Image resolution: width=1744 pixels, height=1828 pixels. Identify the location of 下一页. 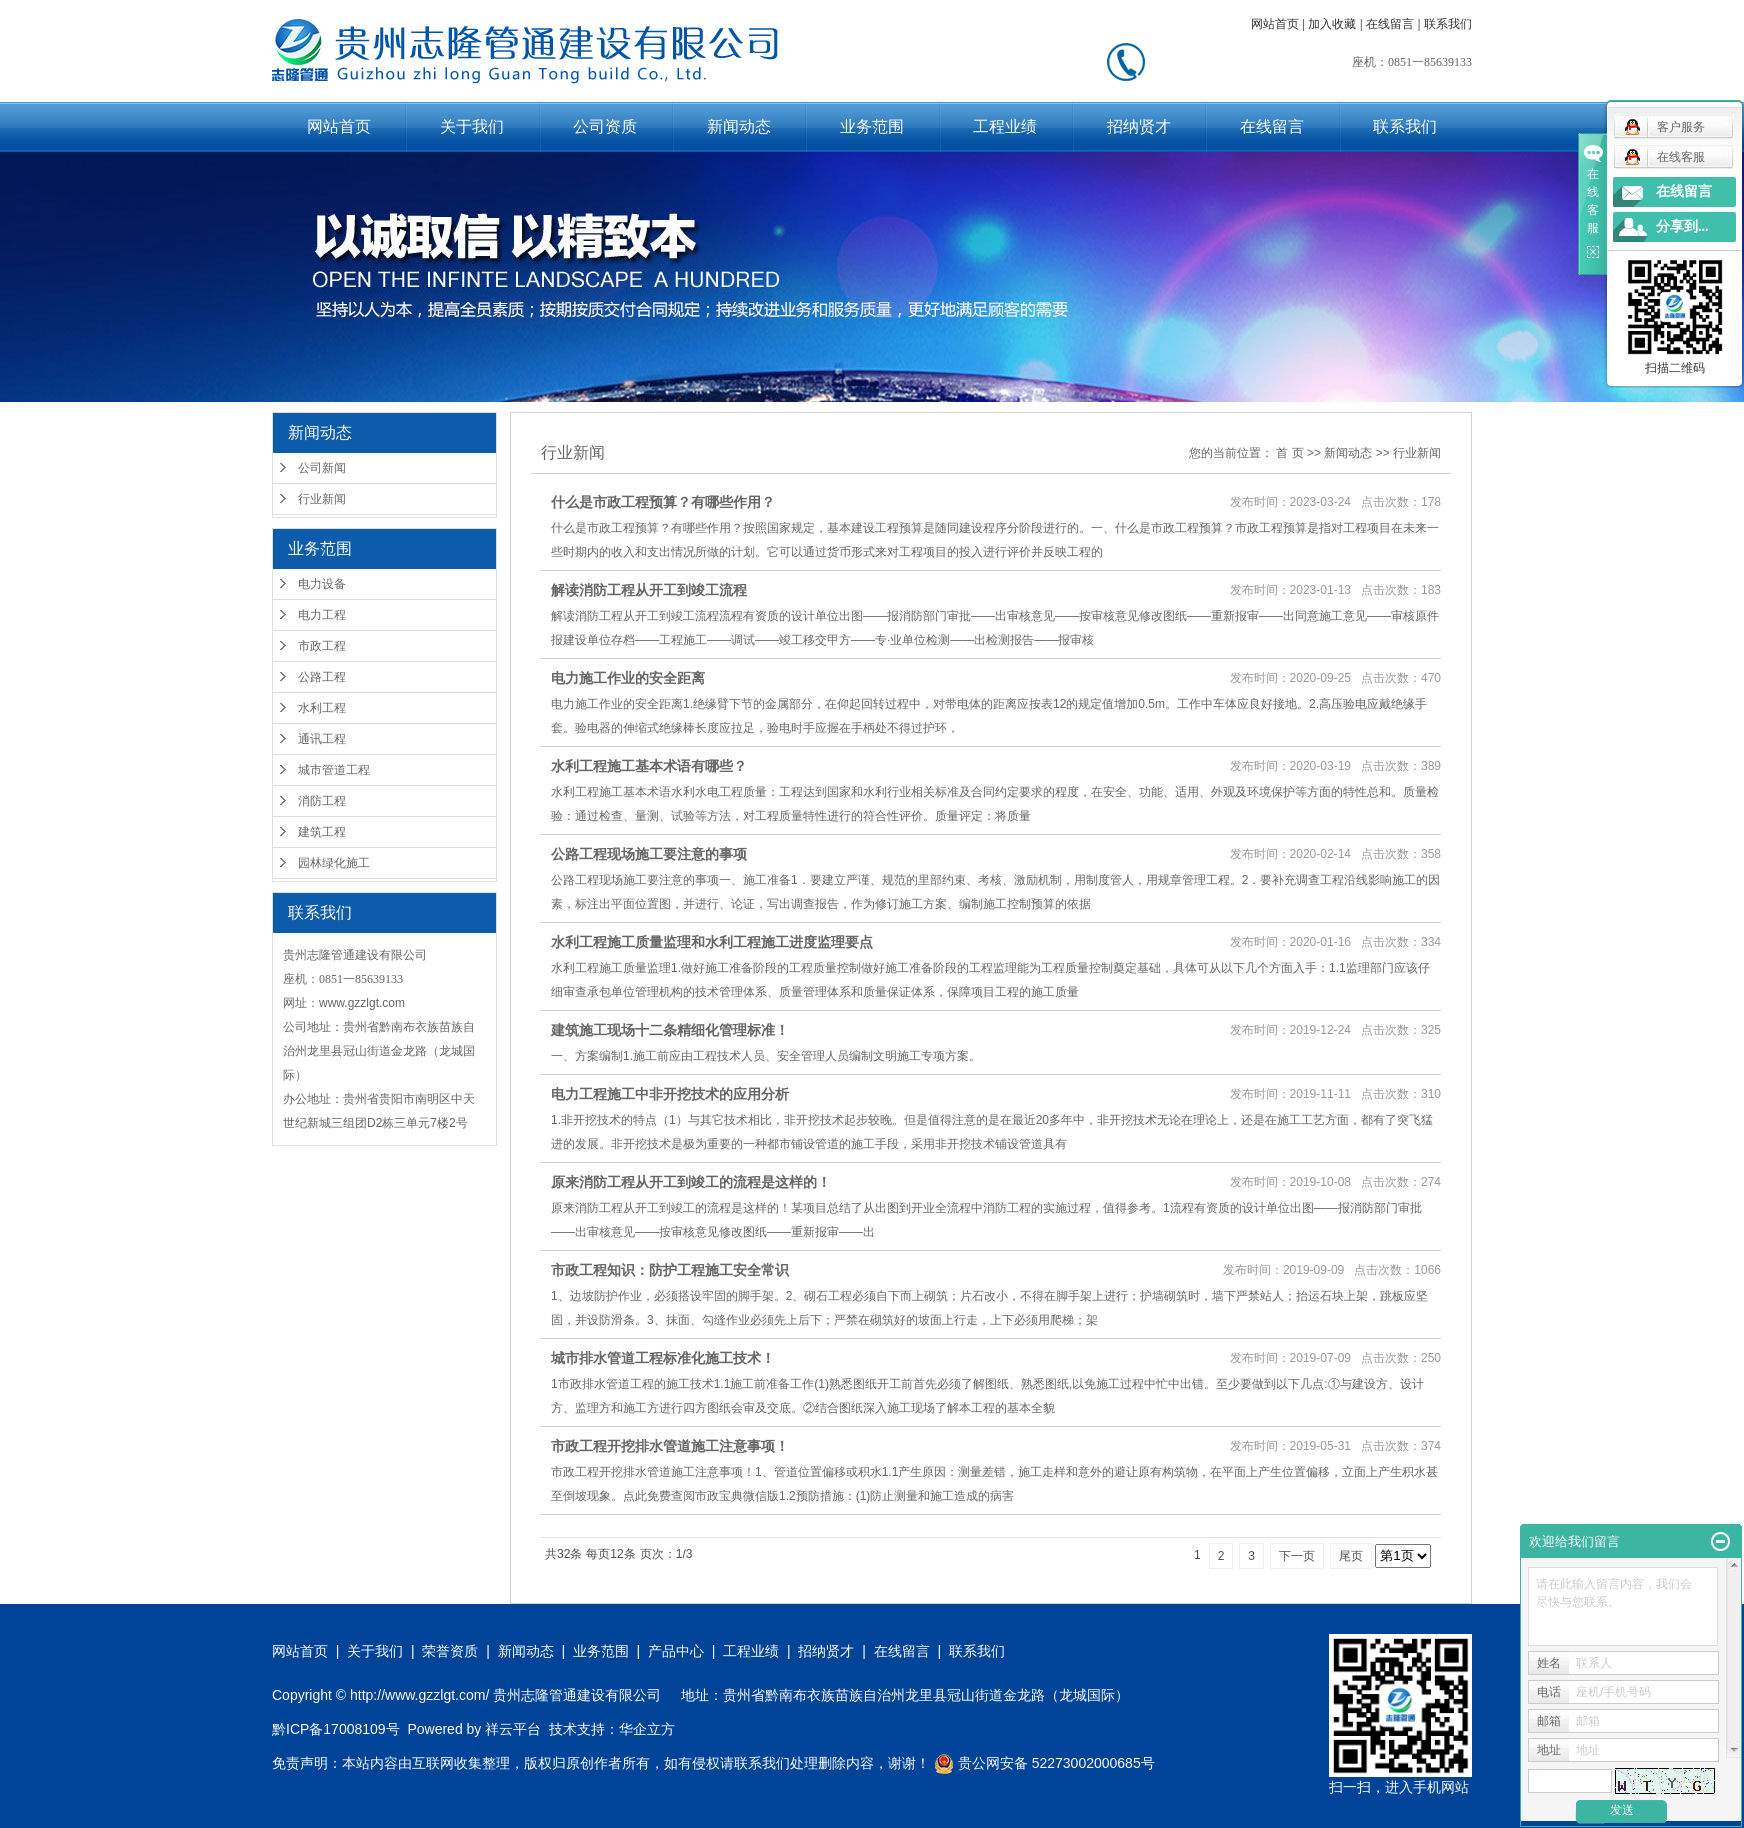
(1297, 1556).